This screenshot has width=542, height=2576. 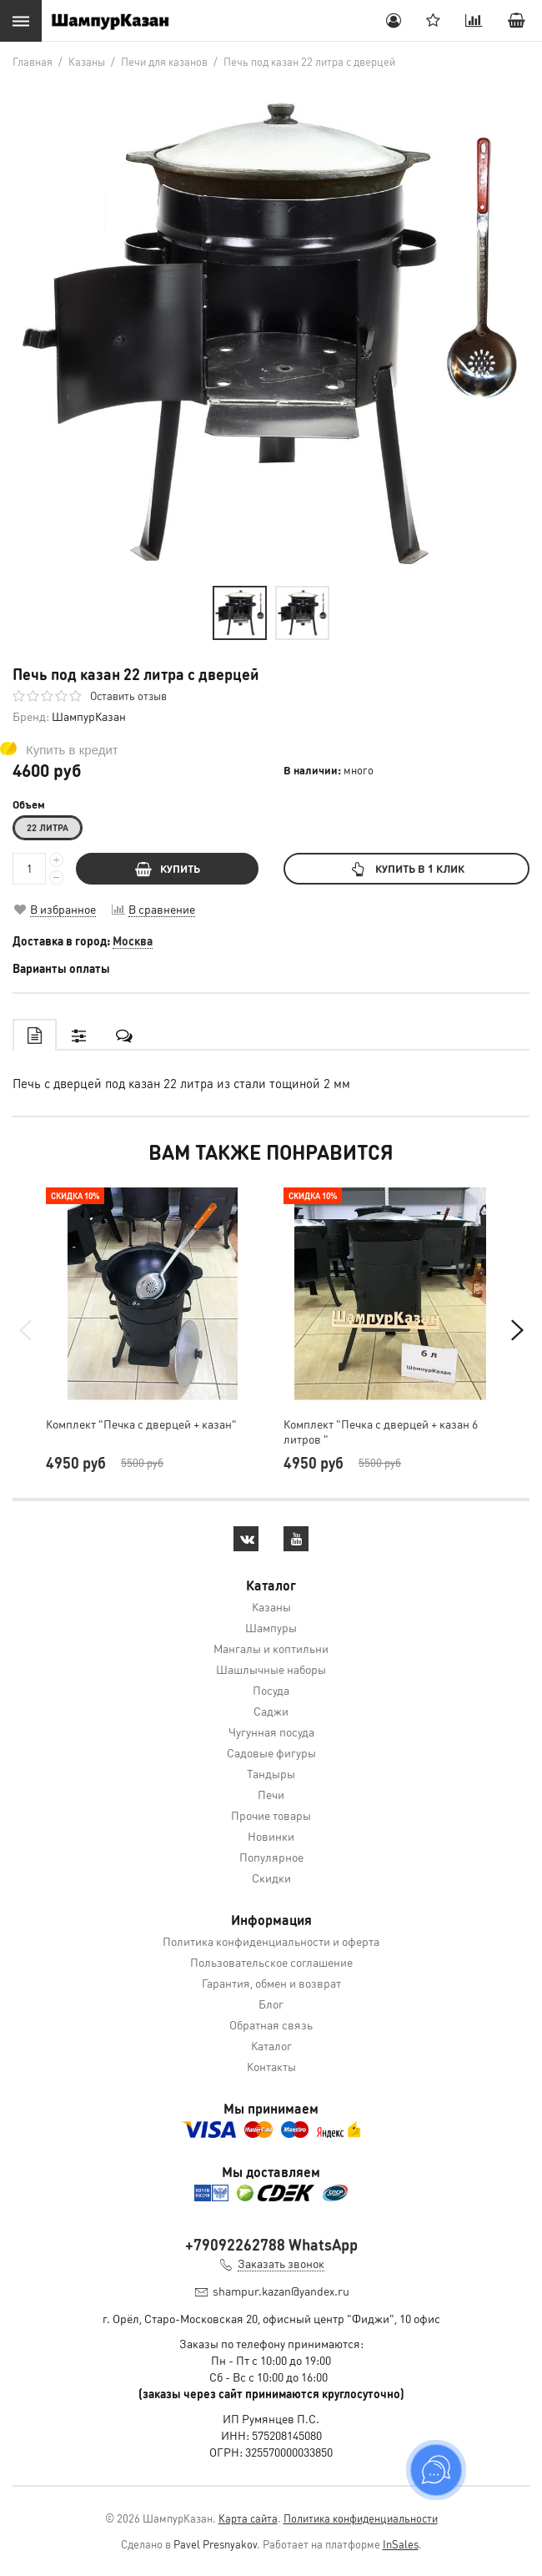 What do you see at coordinates (271, 1710) in the screenshot?
I see `Саджи` at bounding box center [271, 1710].